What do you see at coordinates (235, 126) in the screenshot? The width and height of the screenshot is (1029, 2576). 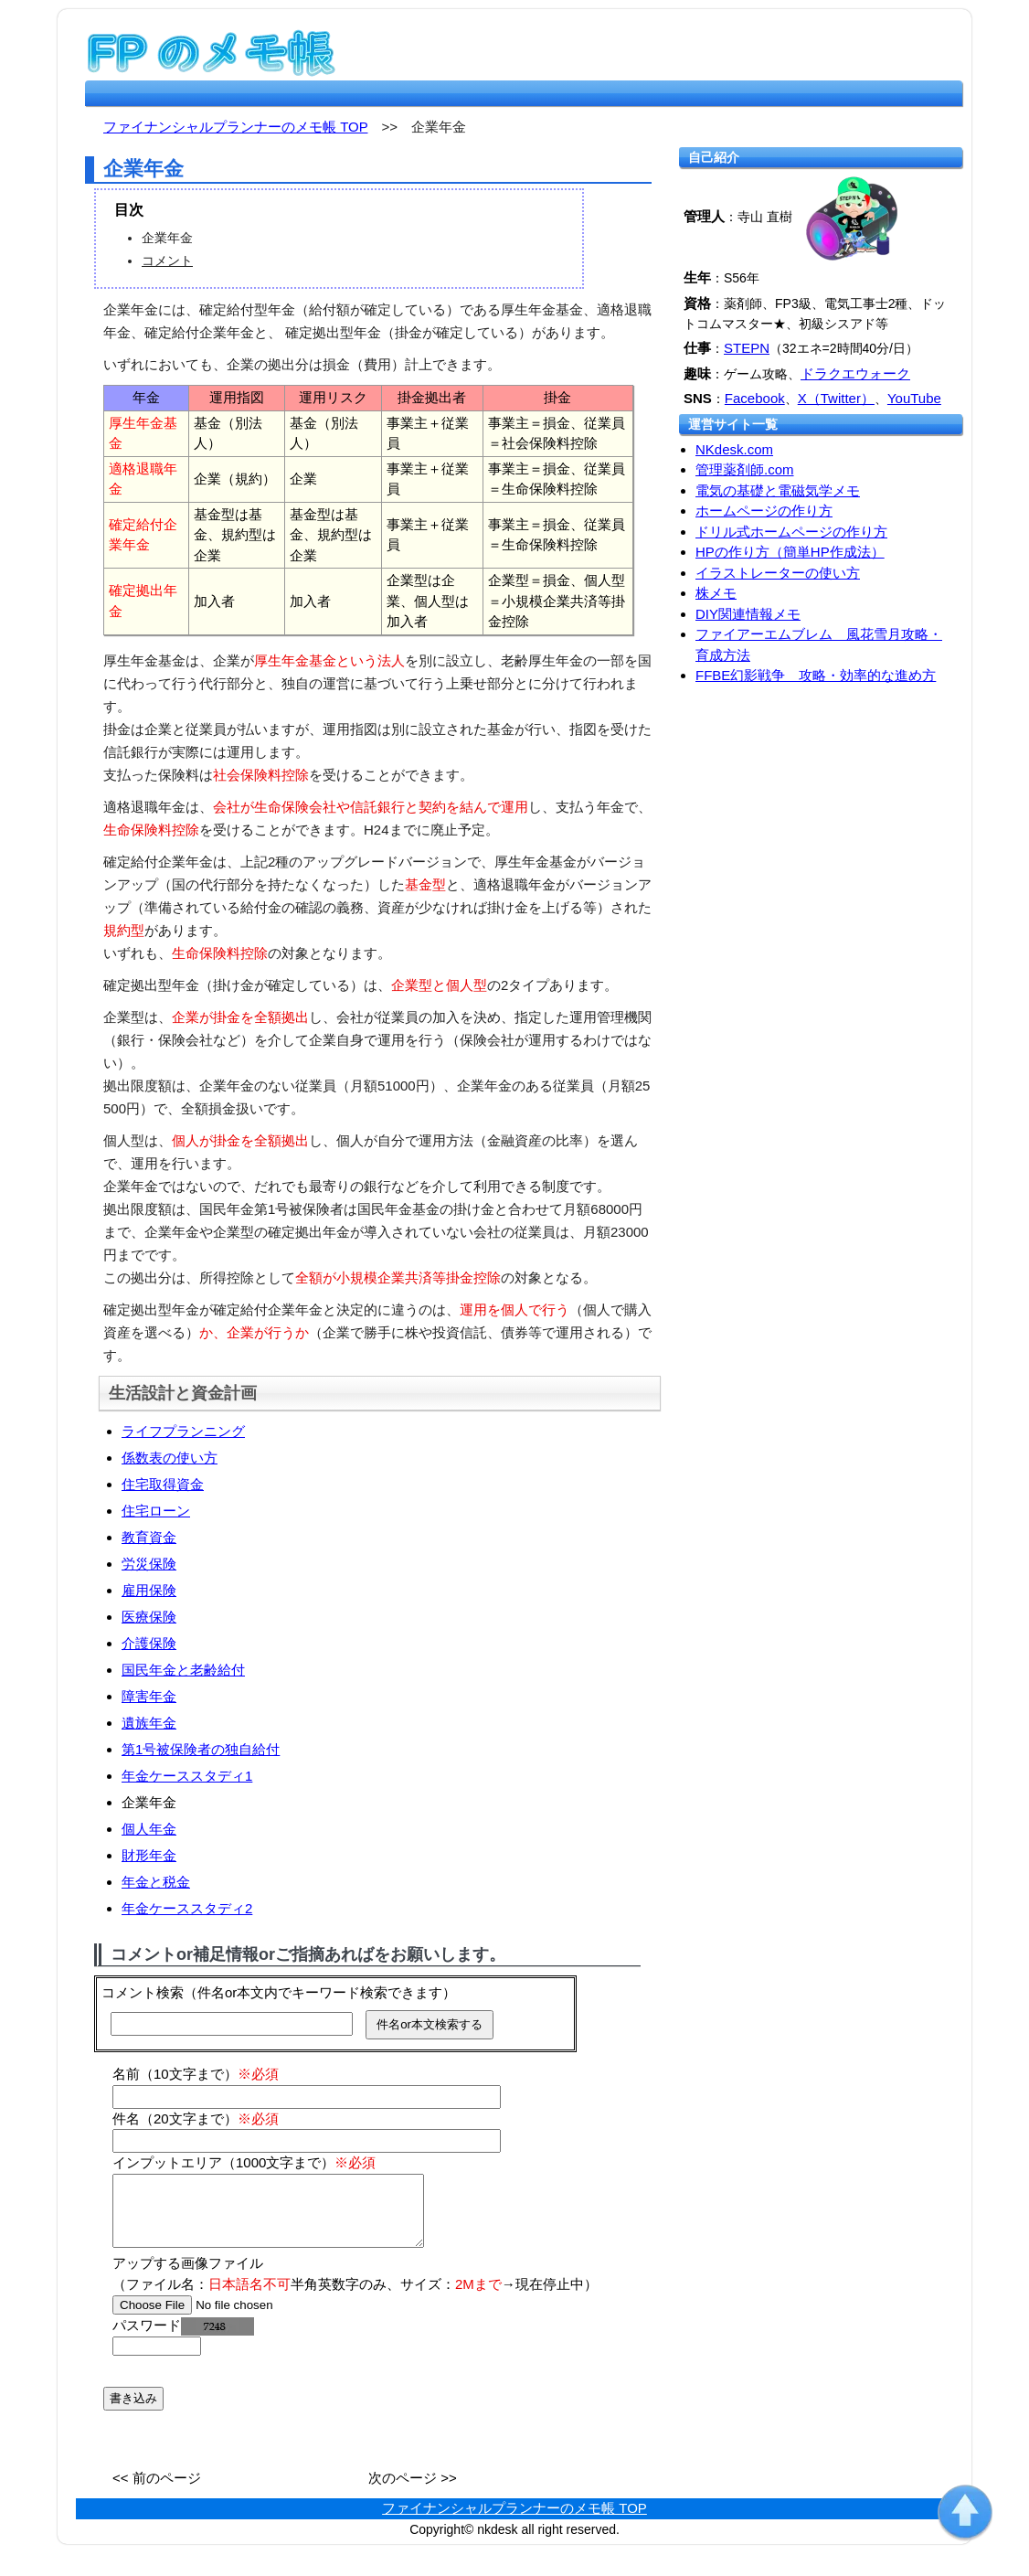 I see `ファイナンシャルプランナーのメモ帳 TOP [fp.nkdesk.com TOP]` at bounding box center [235, 126].